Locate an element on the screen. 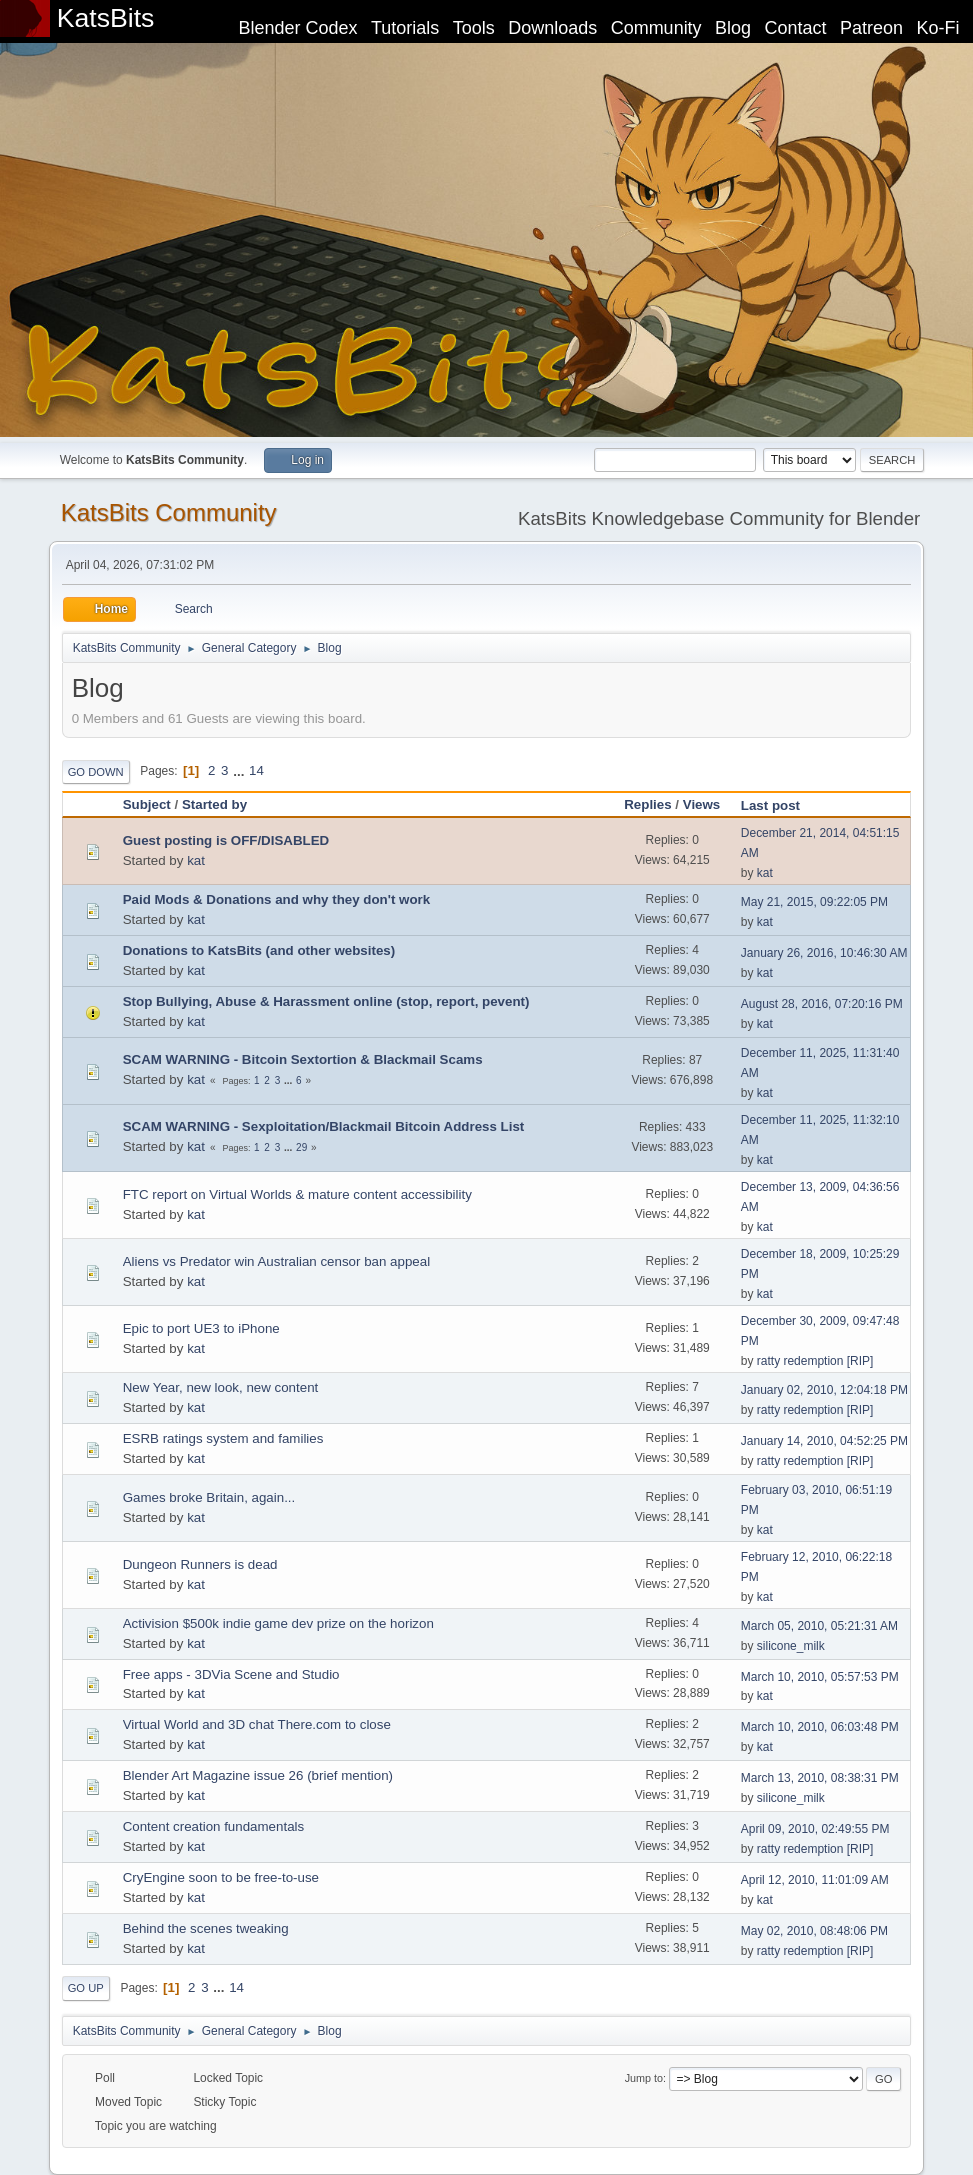 Image resolution: width=973 pixels, height=2175 pixels. SCAM WARNING - Sexploitation/Blackmail Bitcoin Address List is located at coordinates (324, 1126).